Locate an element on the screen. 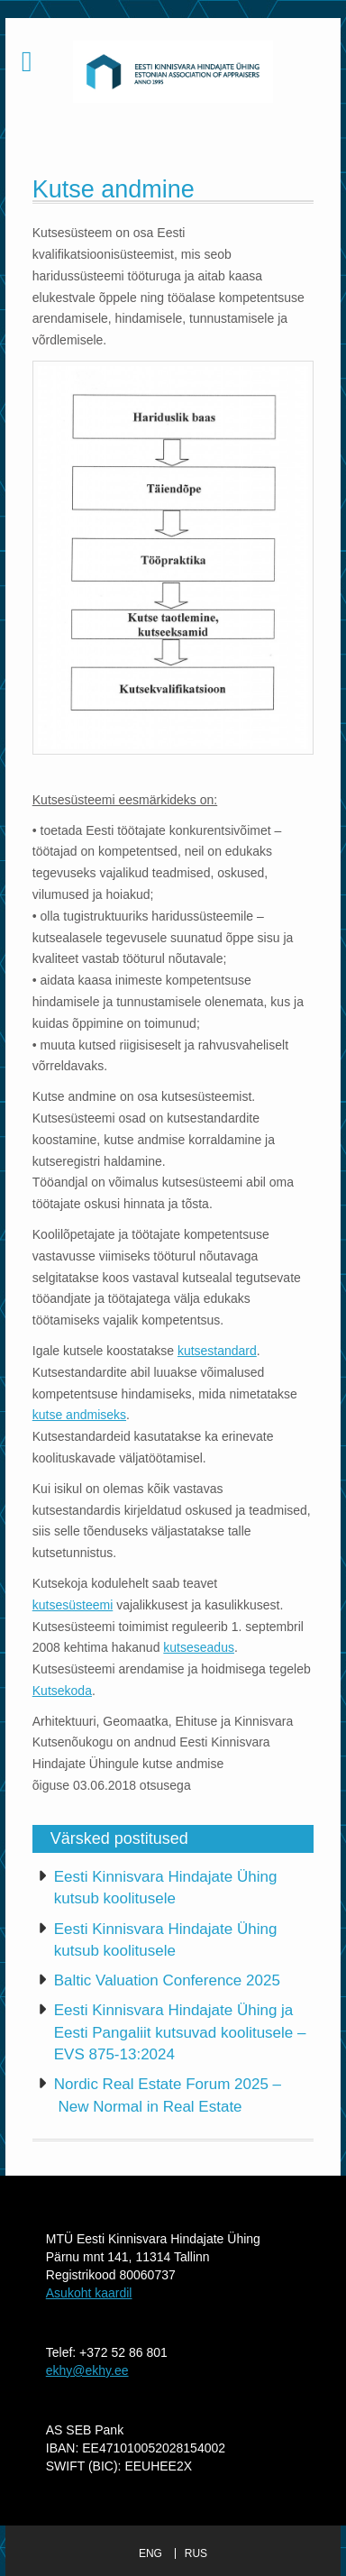 Image resolution: width=346 pixels, height=2576 pixels. kutse andmiseks is located at coordinates (79, 1414).